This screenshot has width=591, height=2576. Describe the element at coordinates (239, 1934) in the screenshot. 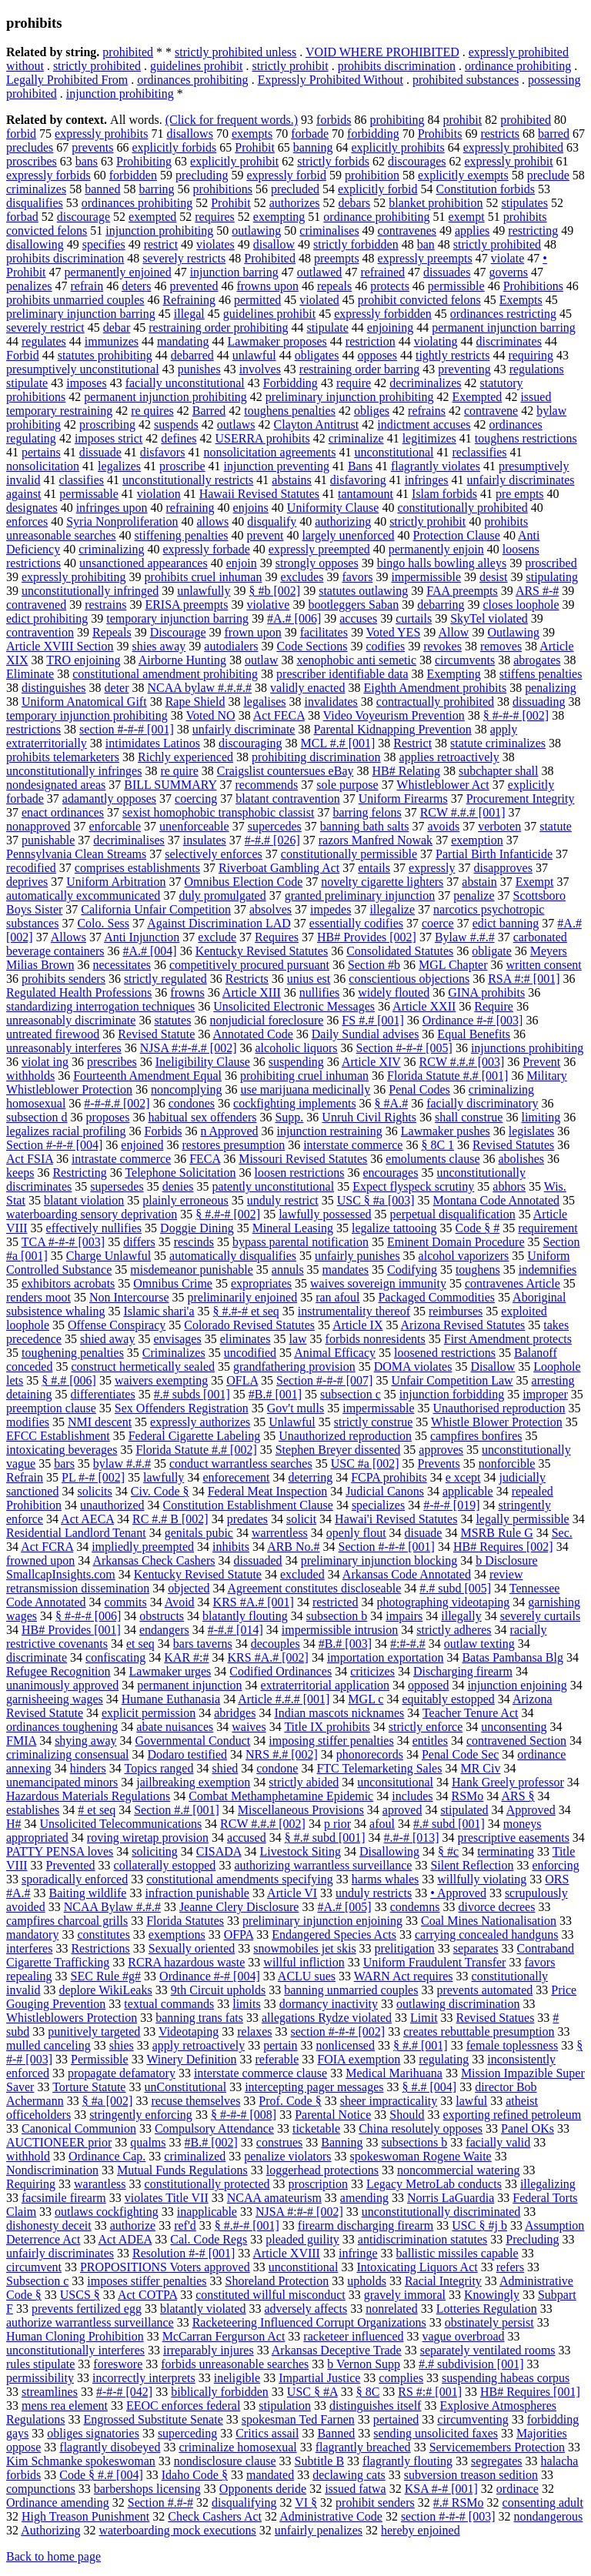

I see `OFPA` at that location.